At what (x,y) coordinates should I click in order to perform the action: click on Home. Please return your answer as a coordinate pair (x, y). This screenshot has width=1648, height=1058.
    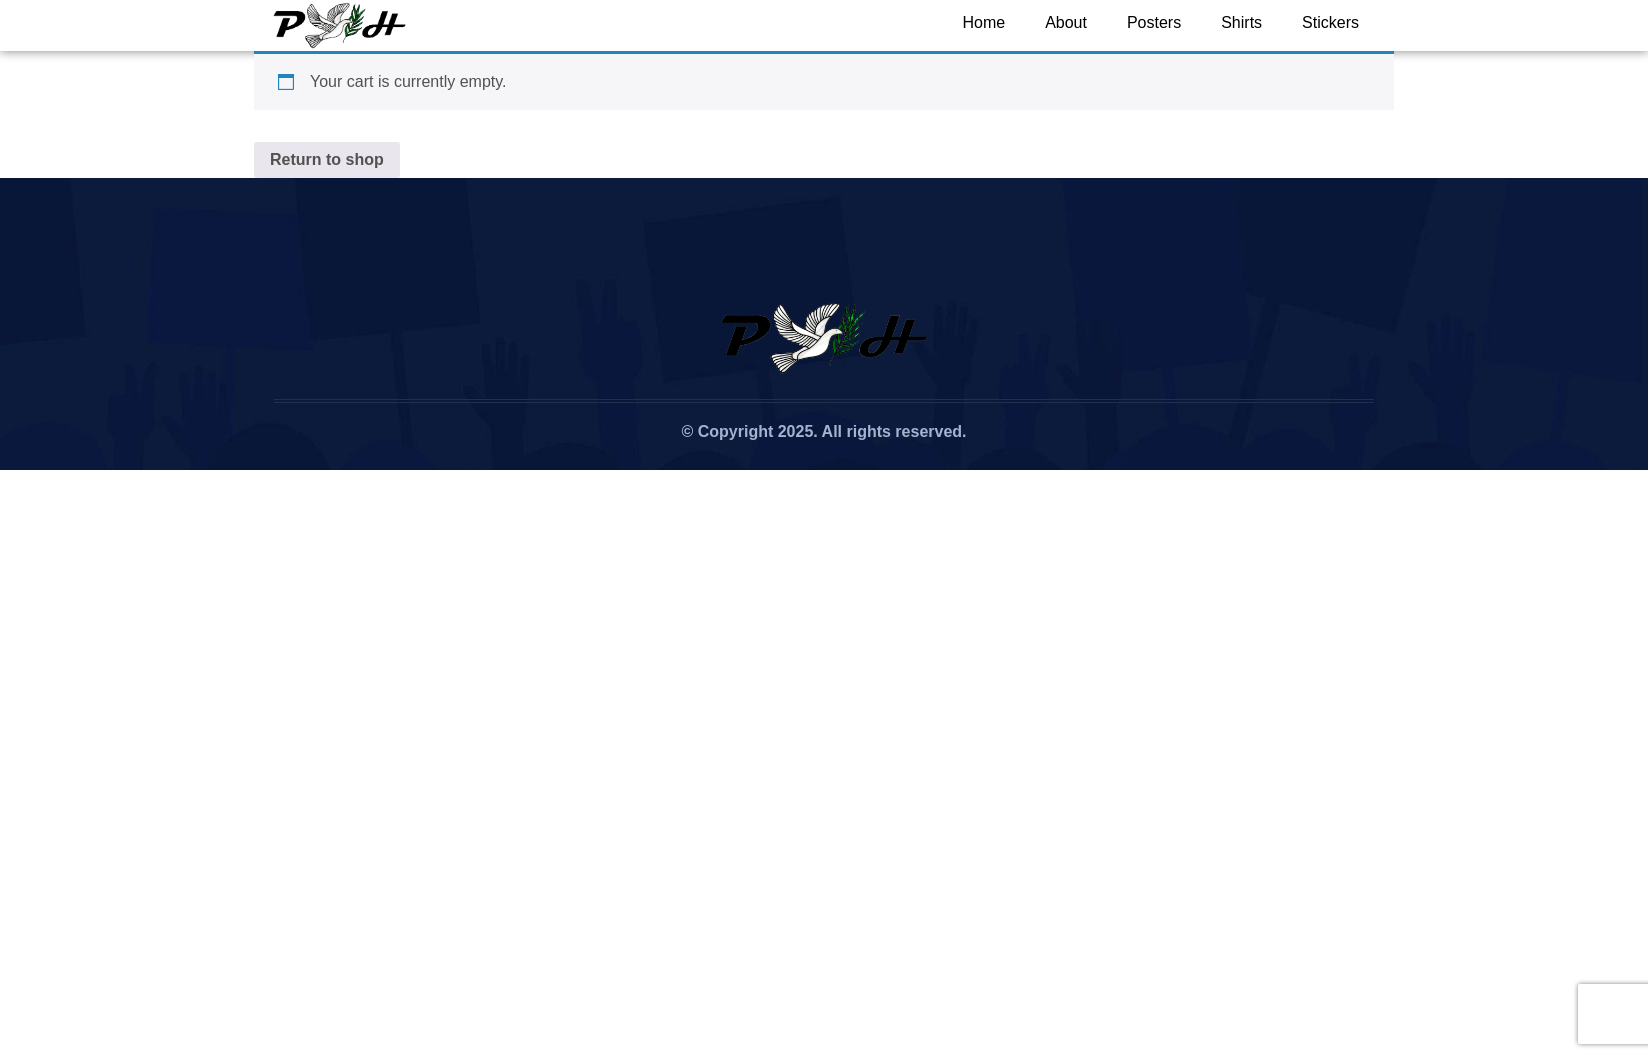
    Looking at the image, I should click on (983, 22).